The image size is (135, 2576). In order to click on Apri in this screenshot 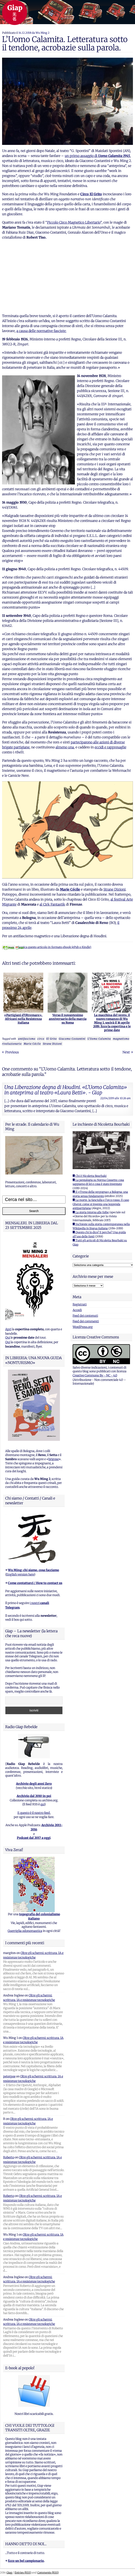, I will do `click(8, 1329)`.